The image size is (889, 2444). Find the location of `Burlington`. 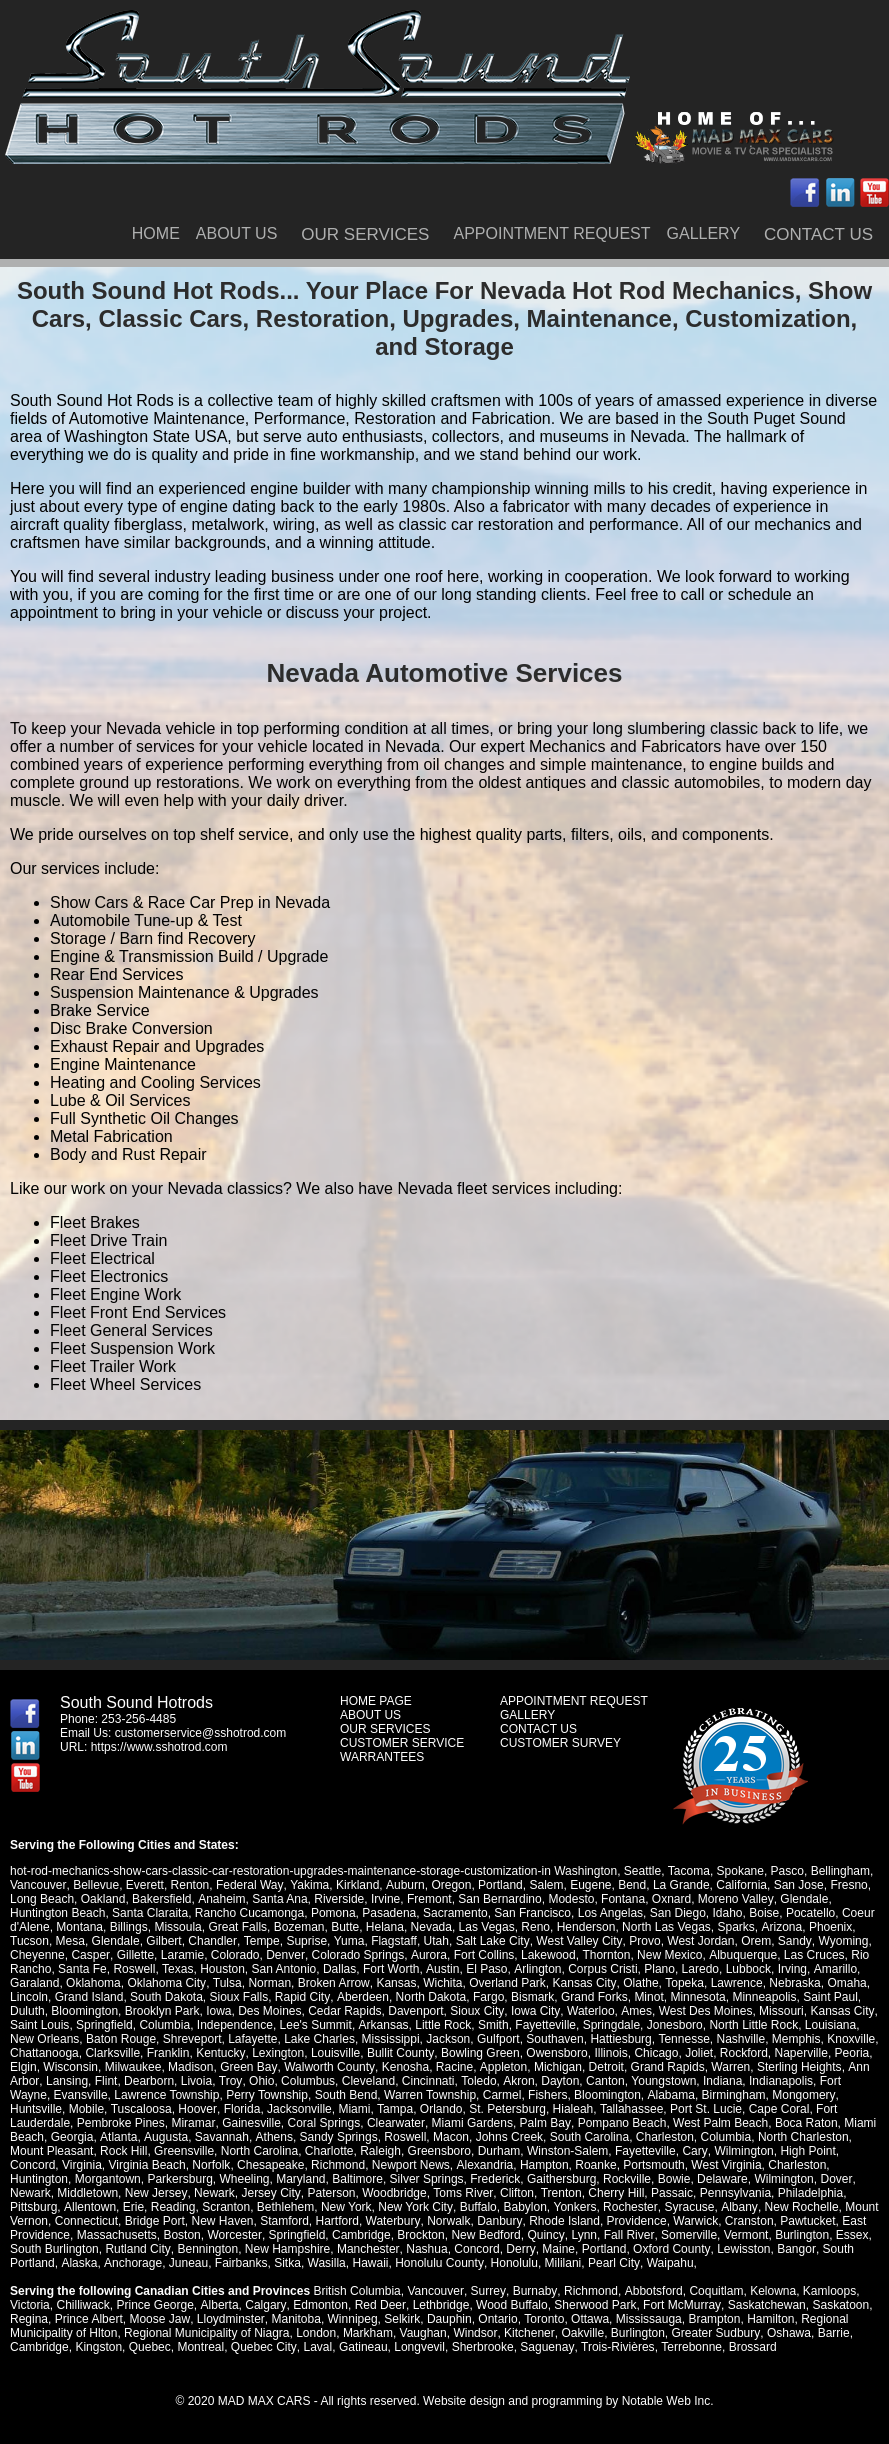

Burlington is located at coordinates (800, 2235).